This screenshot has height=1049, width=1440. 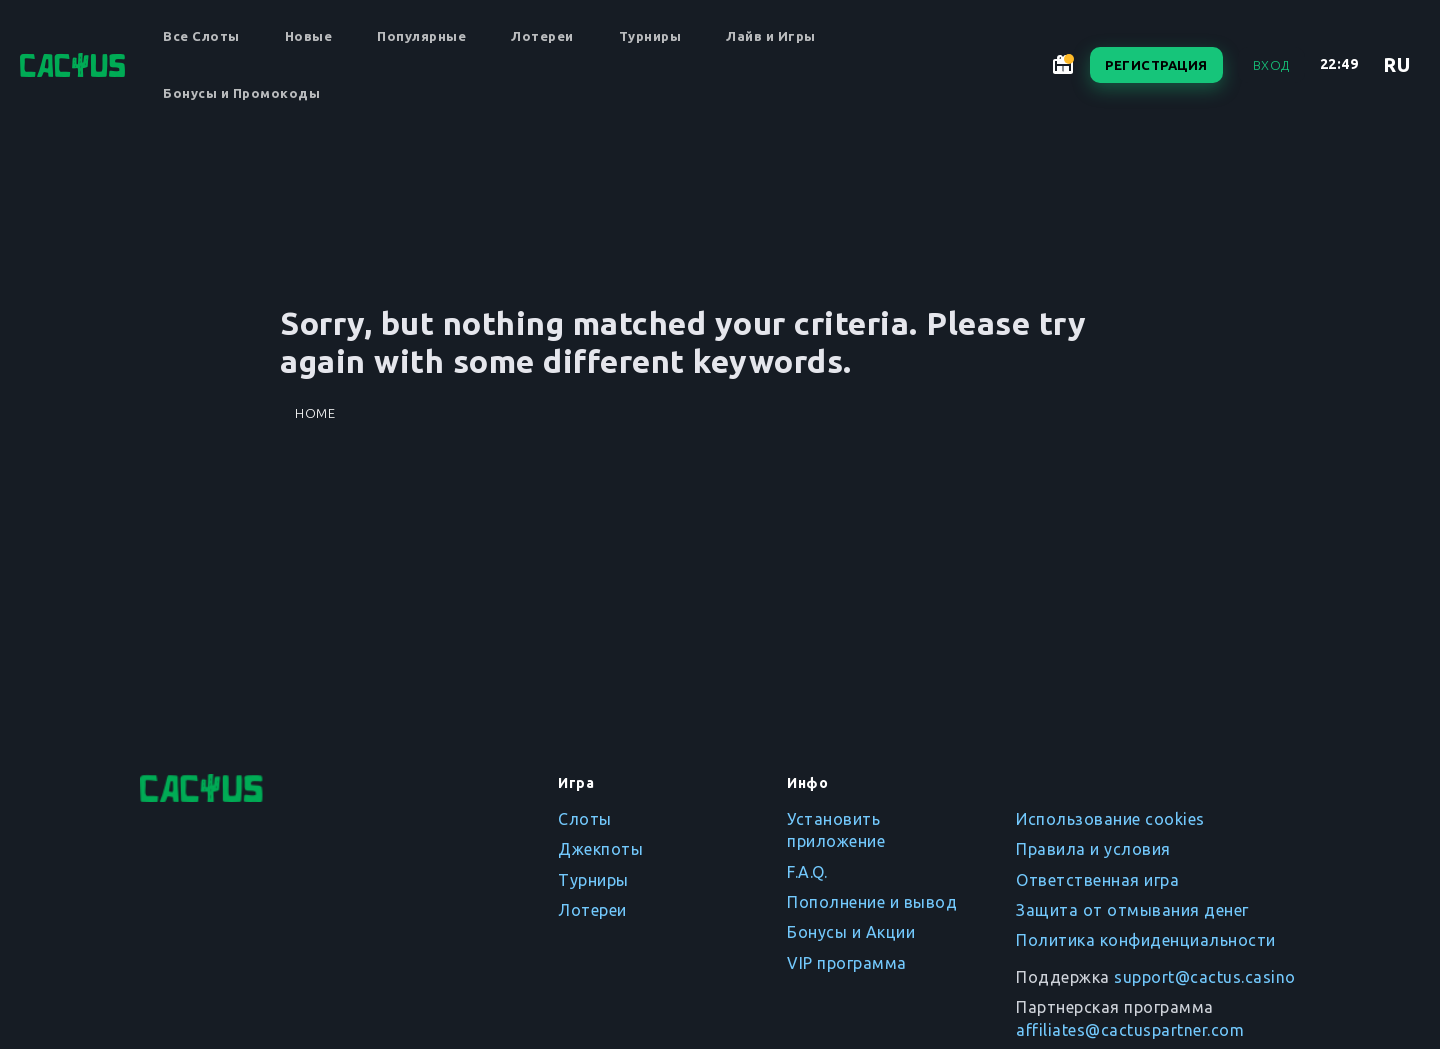 What do you see at coordinates (1110, 819) in the screenshot?
I see `Использование cookies` at bounding box center [1110, 819].